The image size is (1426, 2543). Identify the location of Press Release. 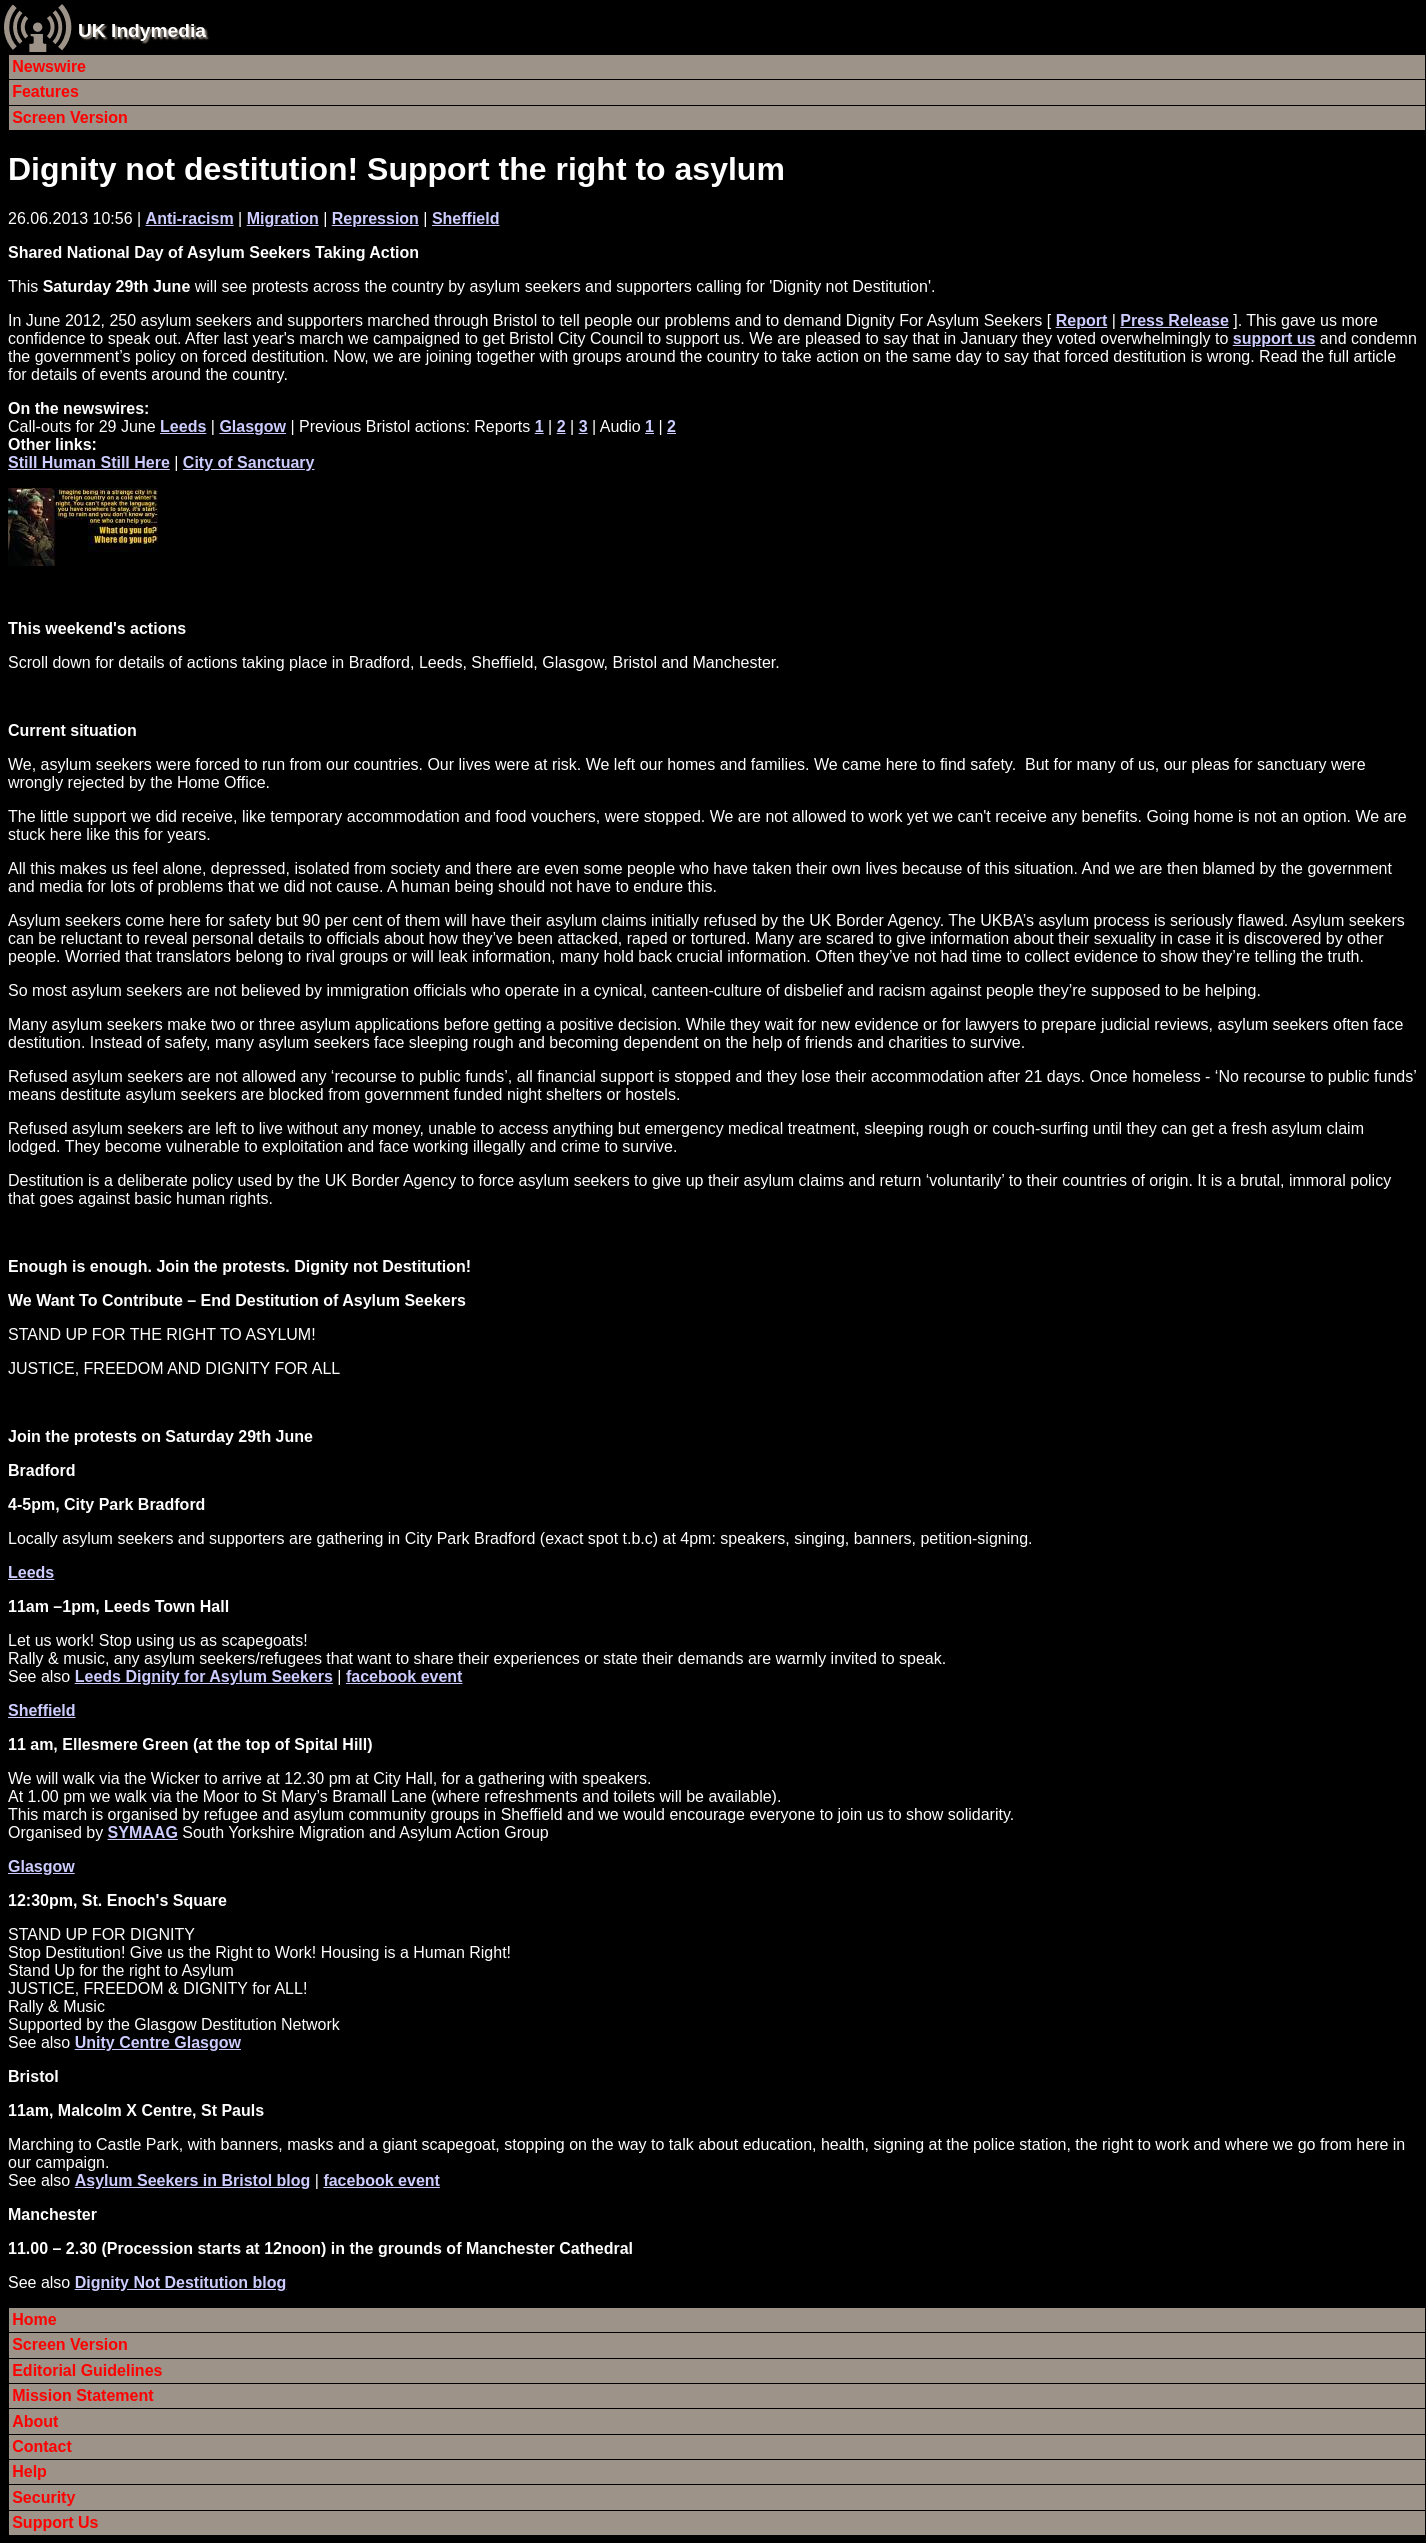
(1174, 320).